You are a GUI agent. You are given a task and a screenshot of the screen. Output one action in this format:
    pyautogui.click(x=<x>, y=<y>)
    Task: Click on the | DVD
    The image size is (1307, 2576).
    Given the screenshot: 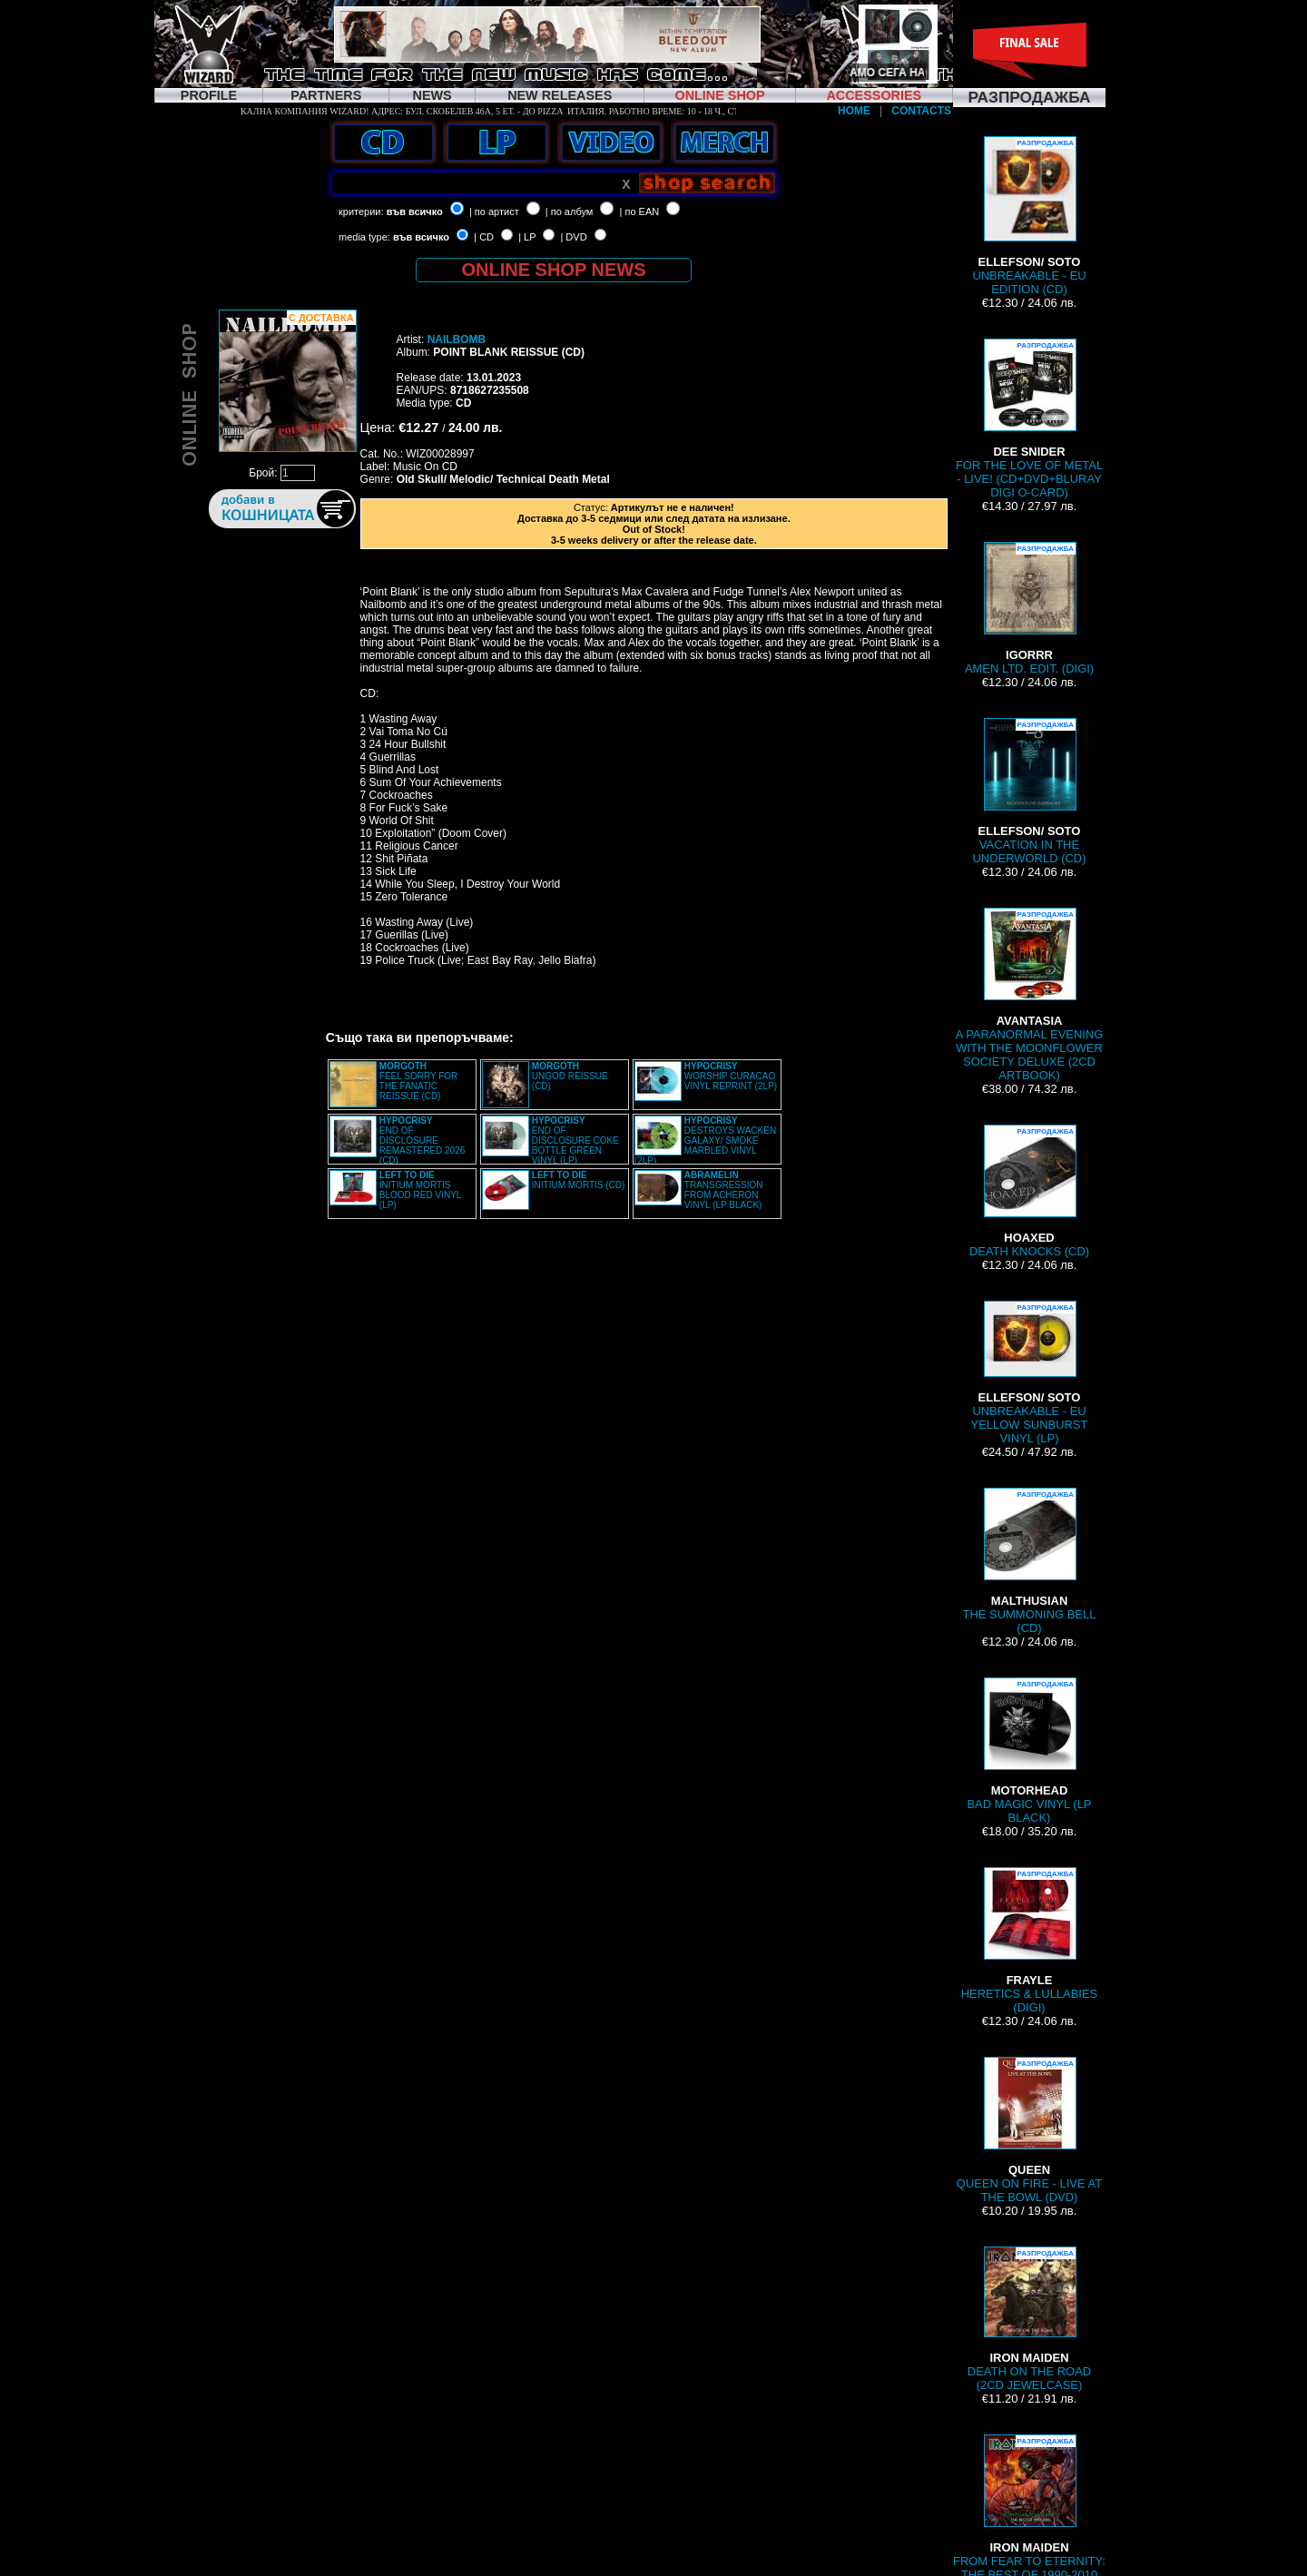 What is the action you would take?
    pyautogui.click(x=573, y=236)
    